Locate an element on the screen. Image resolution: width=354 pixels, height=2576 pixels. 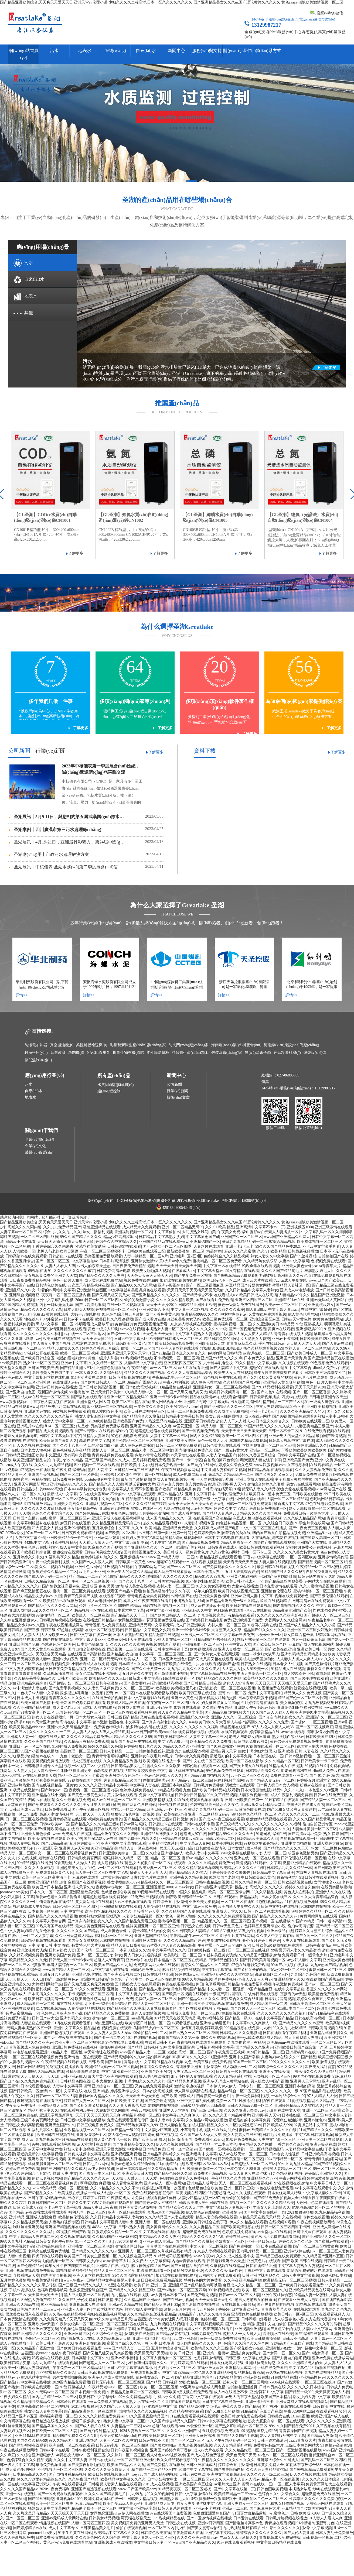
60路70路日本熟妇 is located at coordinates (336, 2275).